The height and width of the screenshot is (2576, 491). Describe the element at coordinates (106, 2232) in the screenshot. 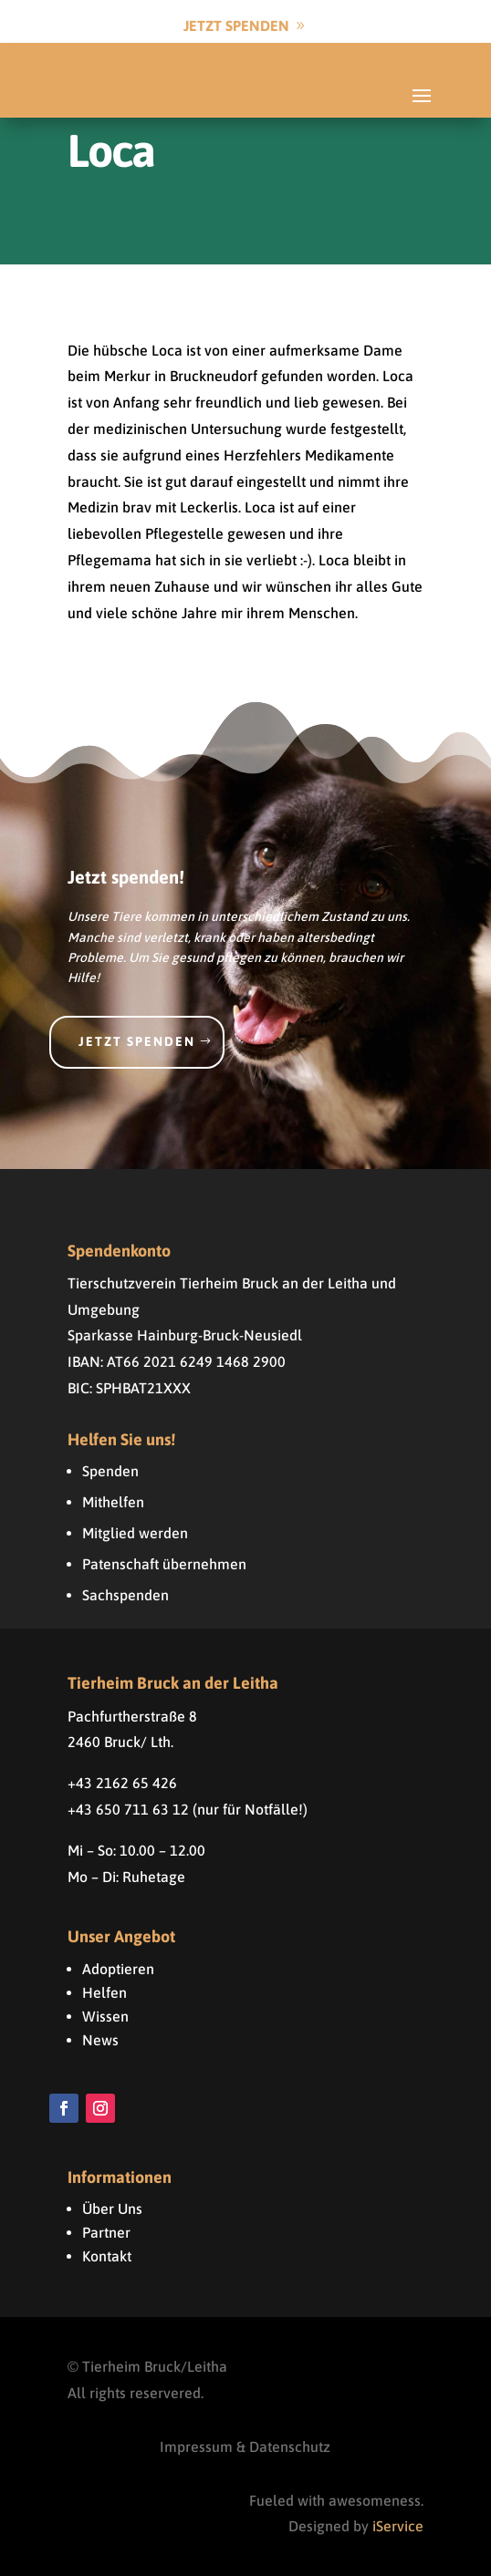

I see `Partner` at that location.